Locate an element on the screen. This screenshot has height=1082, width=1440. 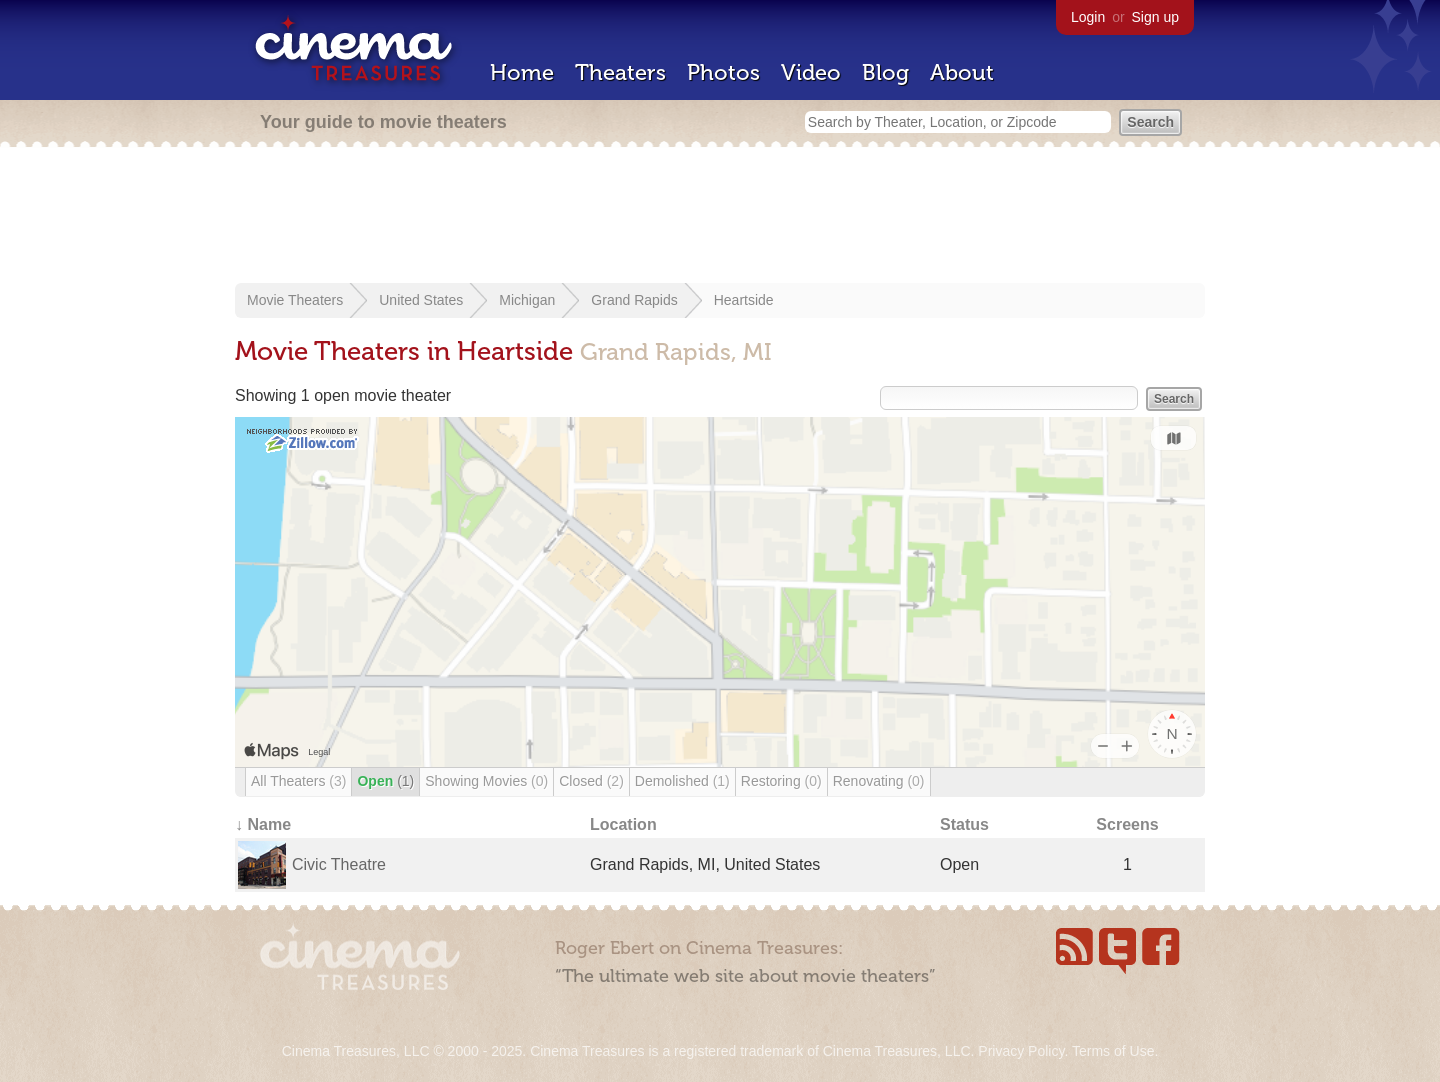
Civic Theatre is located at coordinates (339, 864).